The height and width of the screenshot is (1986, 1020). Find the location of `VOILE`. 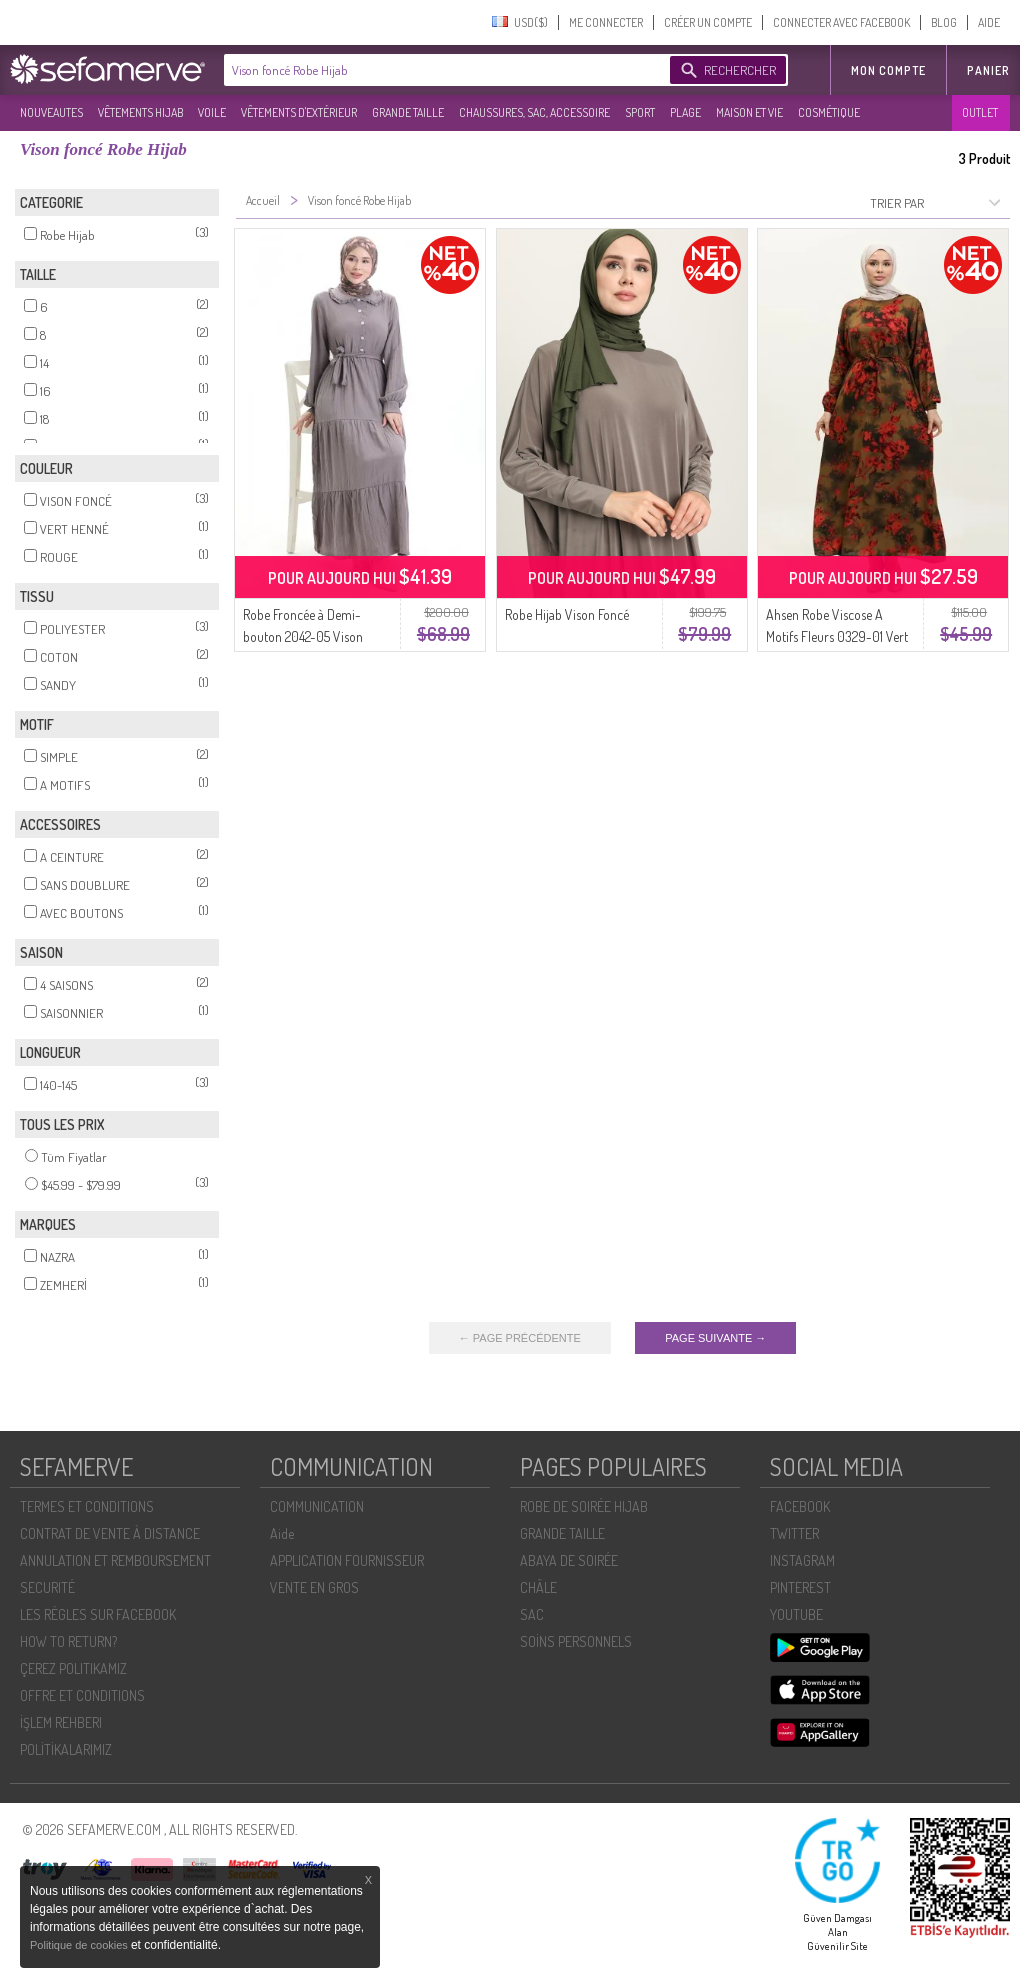

VOILE is located at coordinates (212, 112).